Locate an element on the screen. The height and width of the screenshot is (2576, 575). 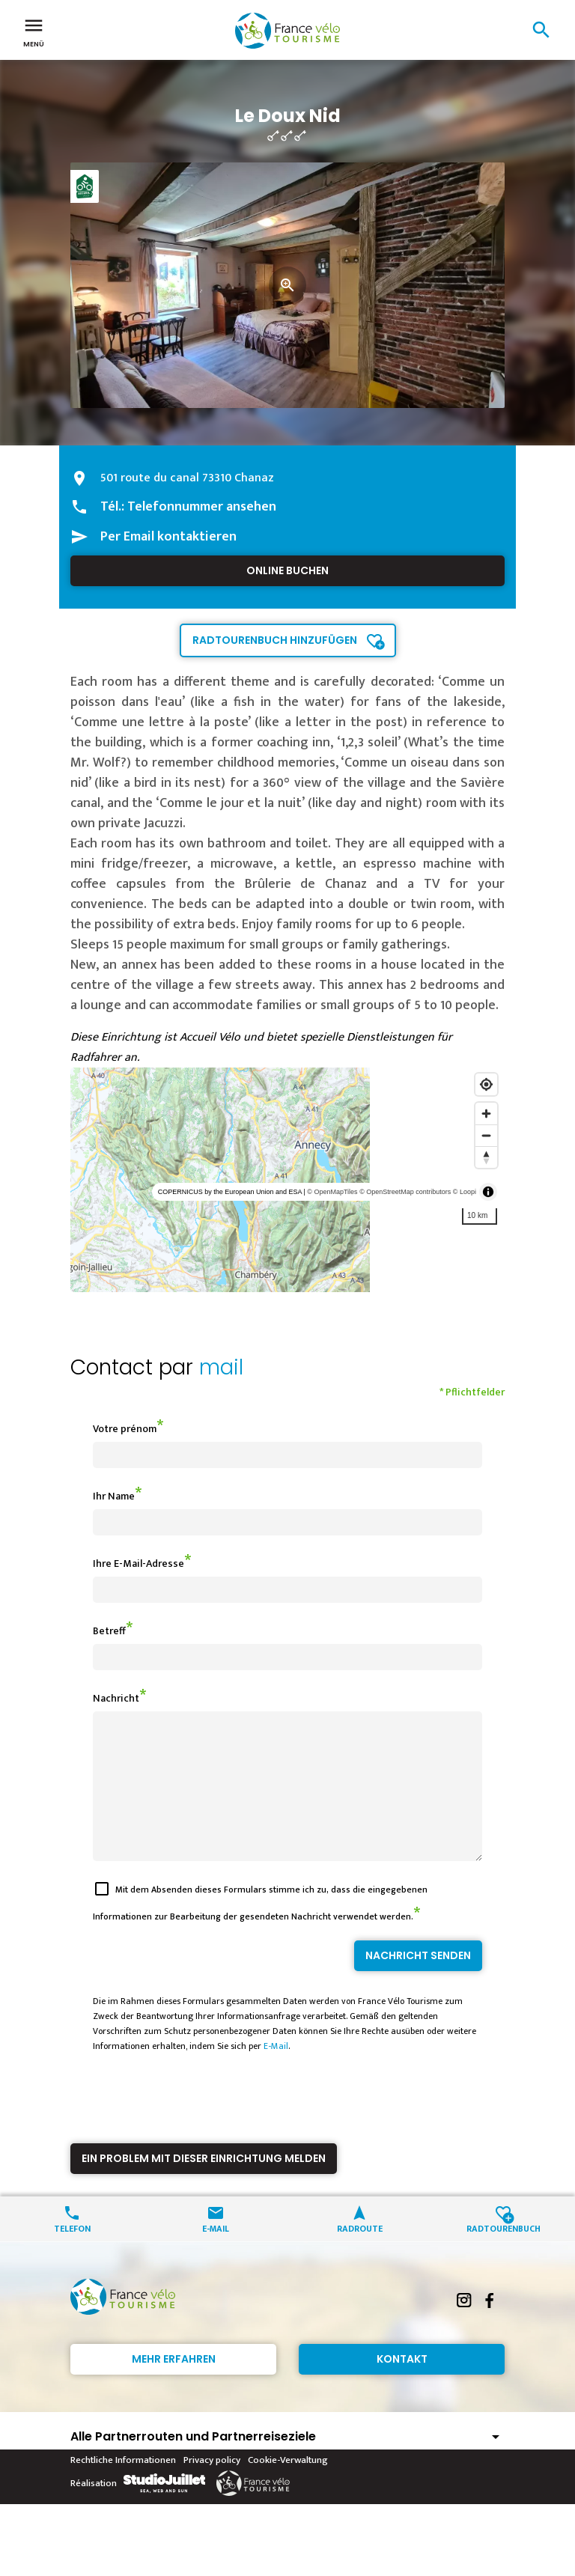
Kontakt is located at coordinates (402, 2385).